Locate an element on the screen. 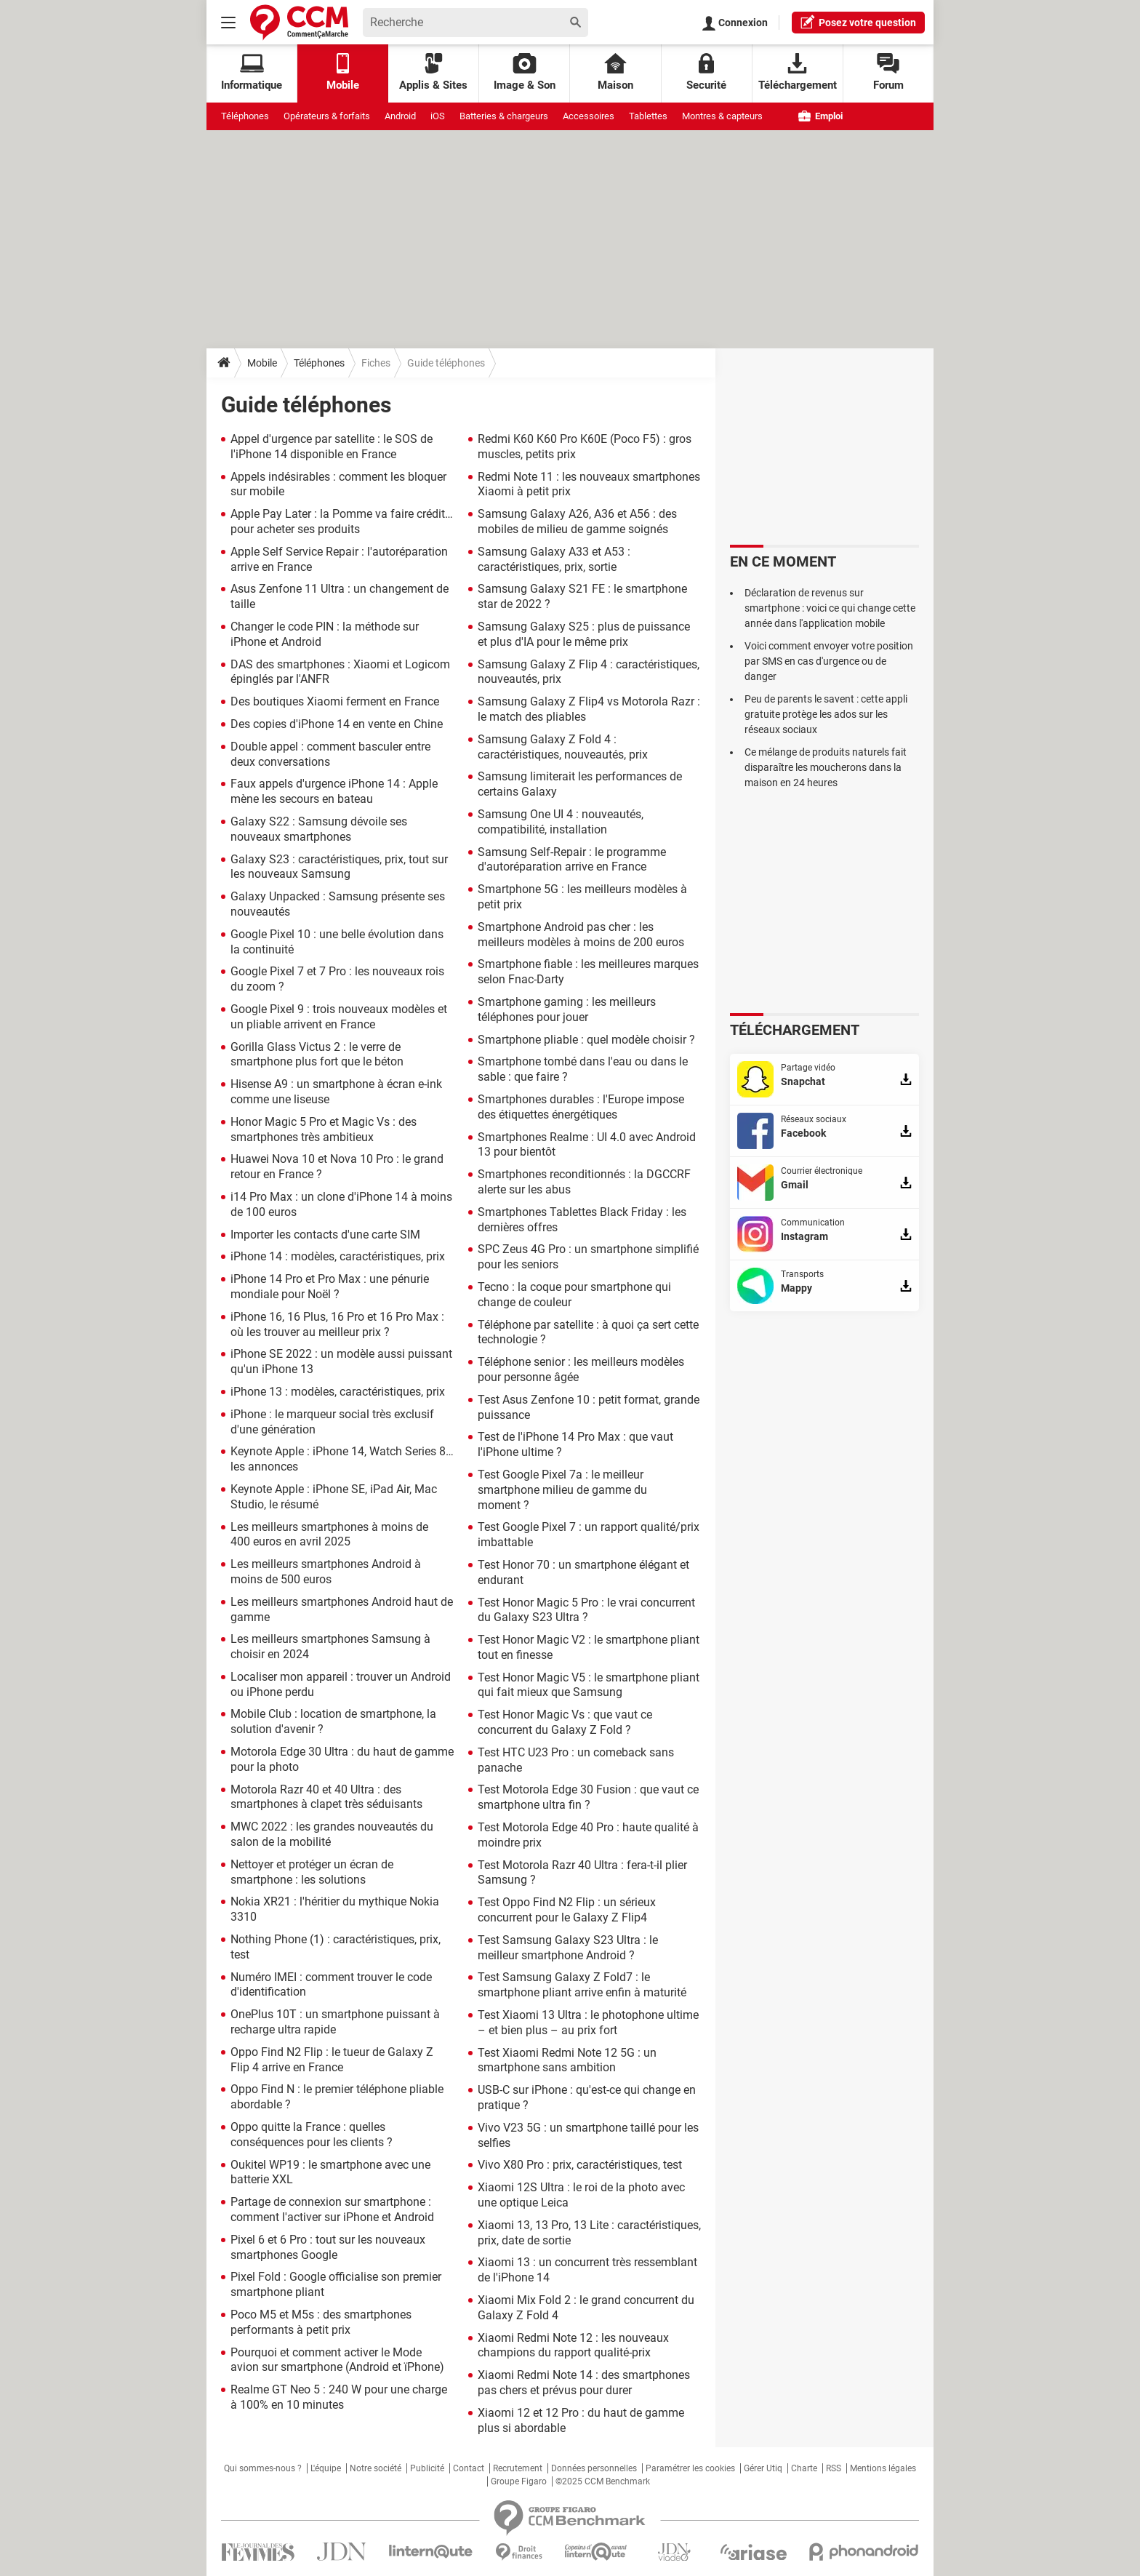 This screenshot has height=2576, width=1140. Samsung Galaxy Z Fold 4 : caractéristiques, nouveautés, prix is located at coordinates (563, 746).